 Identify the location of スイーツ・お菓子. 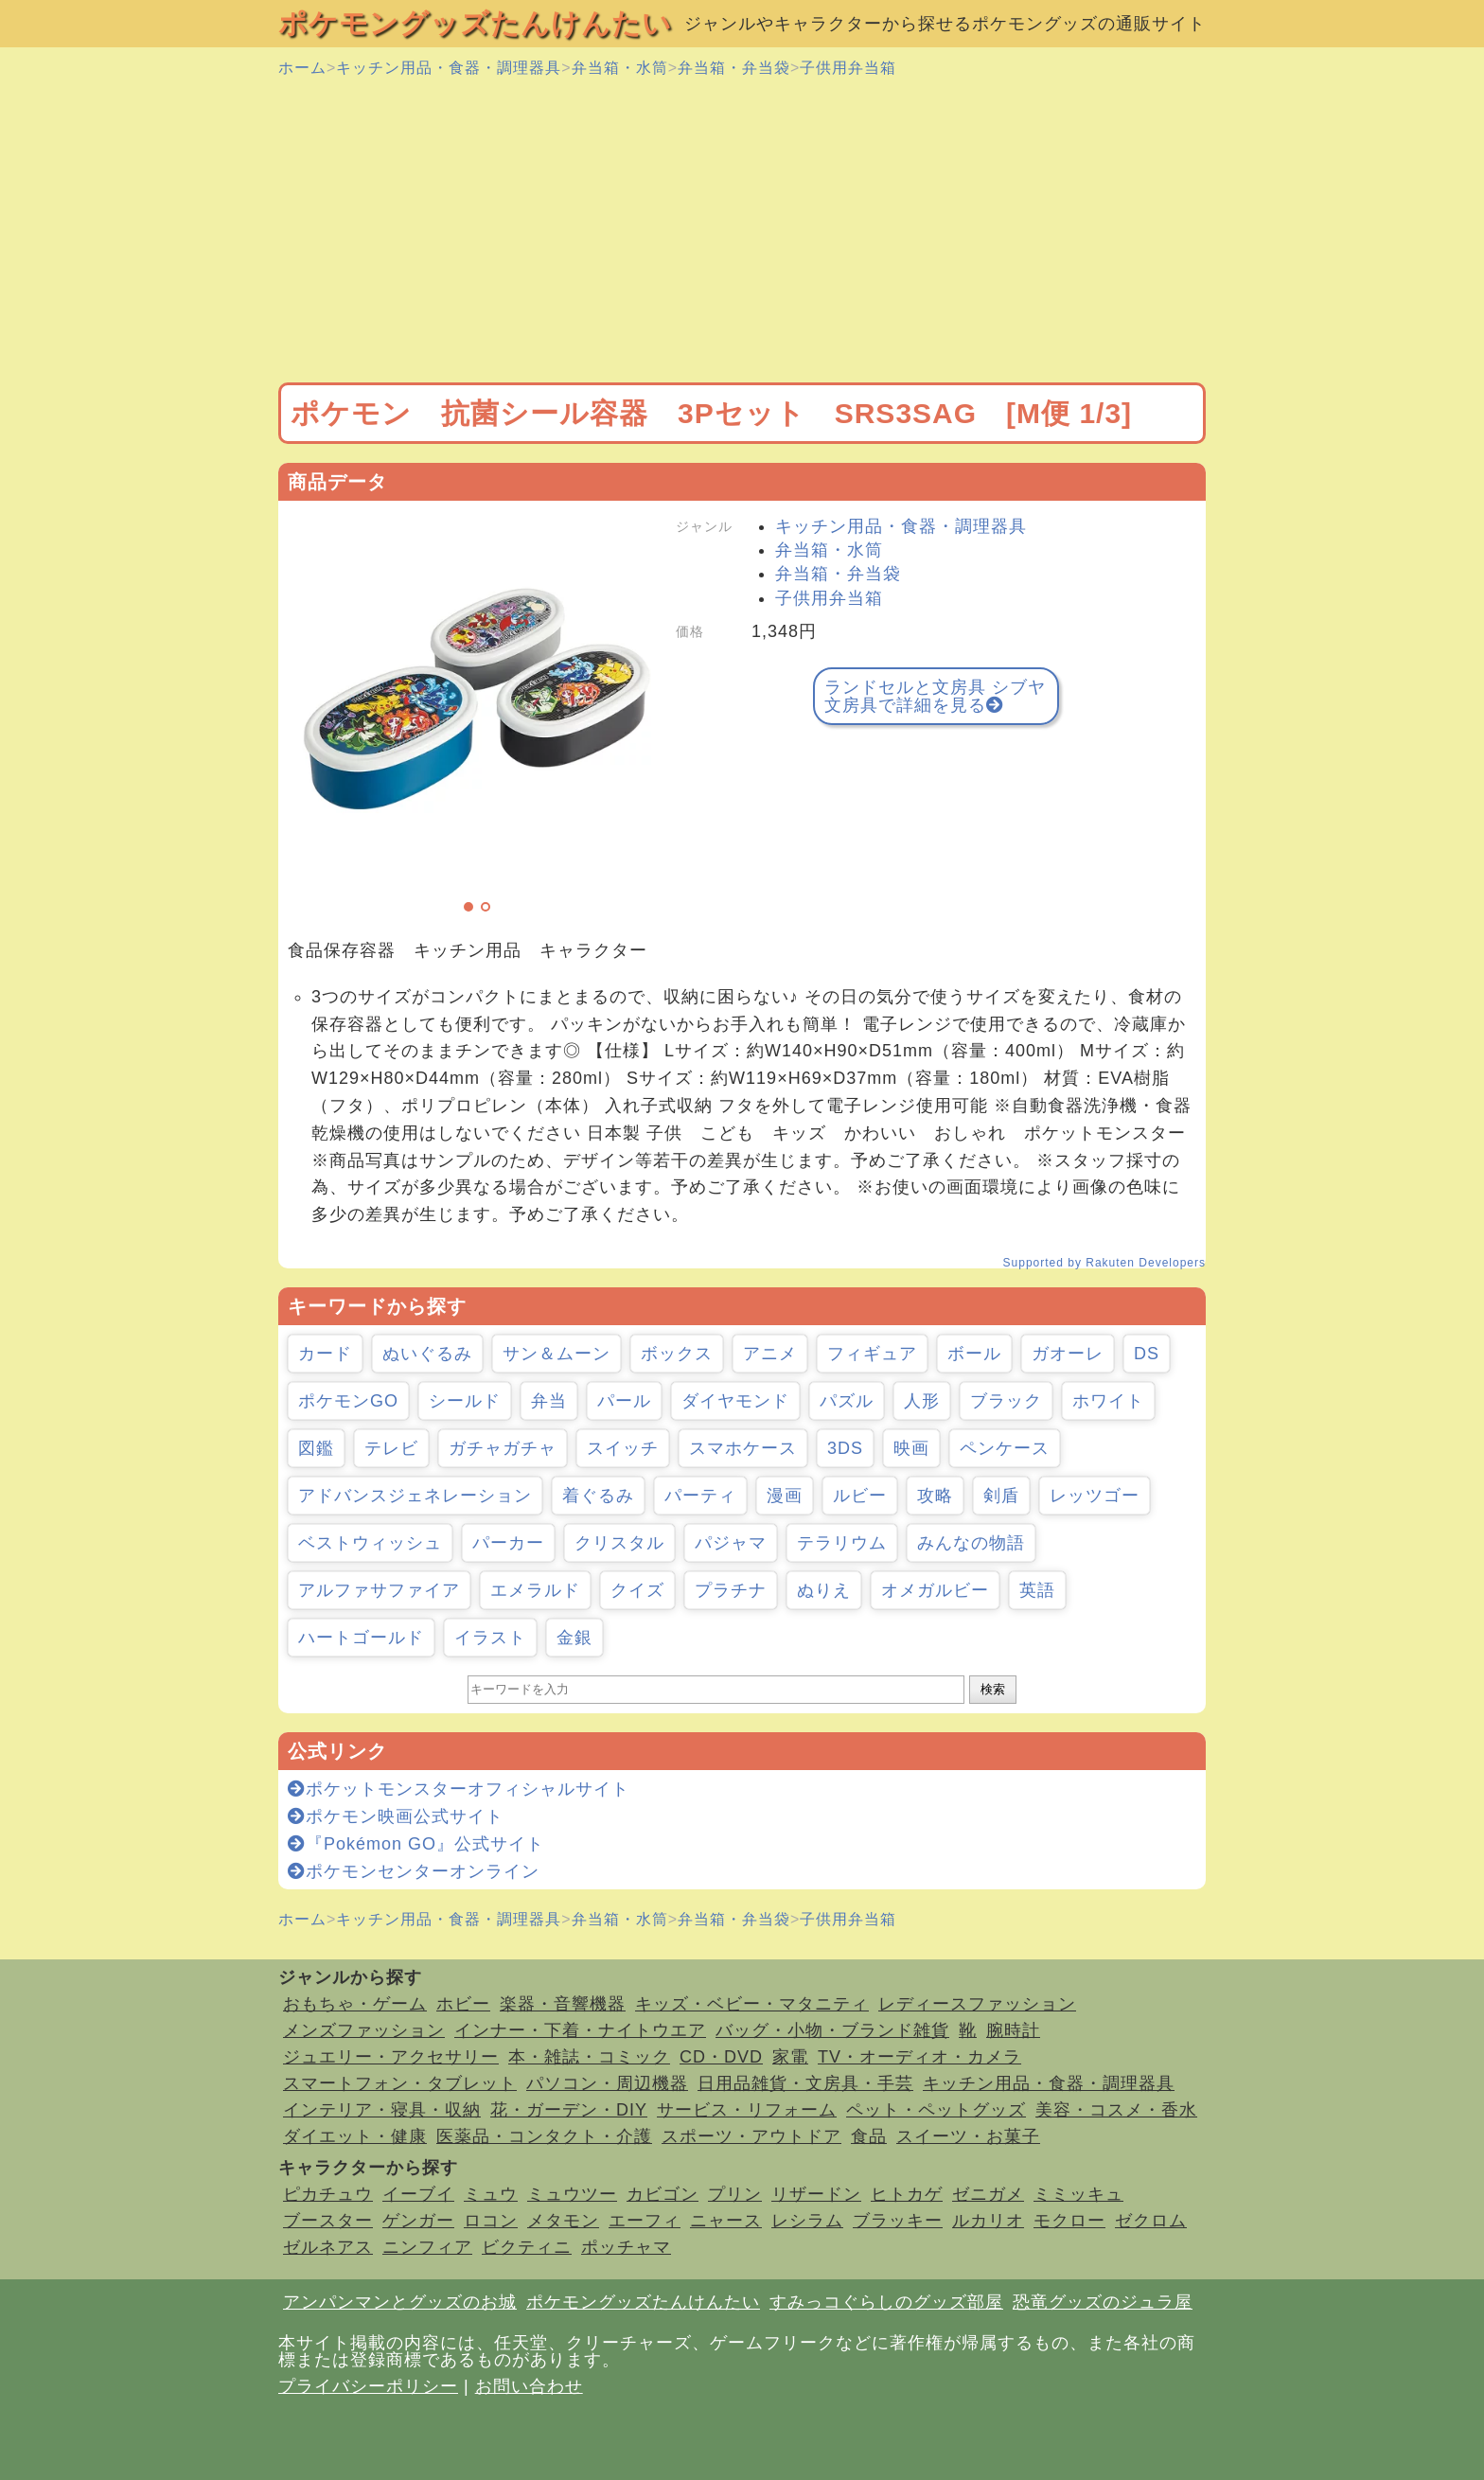
(968, 2136).